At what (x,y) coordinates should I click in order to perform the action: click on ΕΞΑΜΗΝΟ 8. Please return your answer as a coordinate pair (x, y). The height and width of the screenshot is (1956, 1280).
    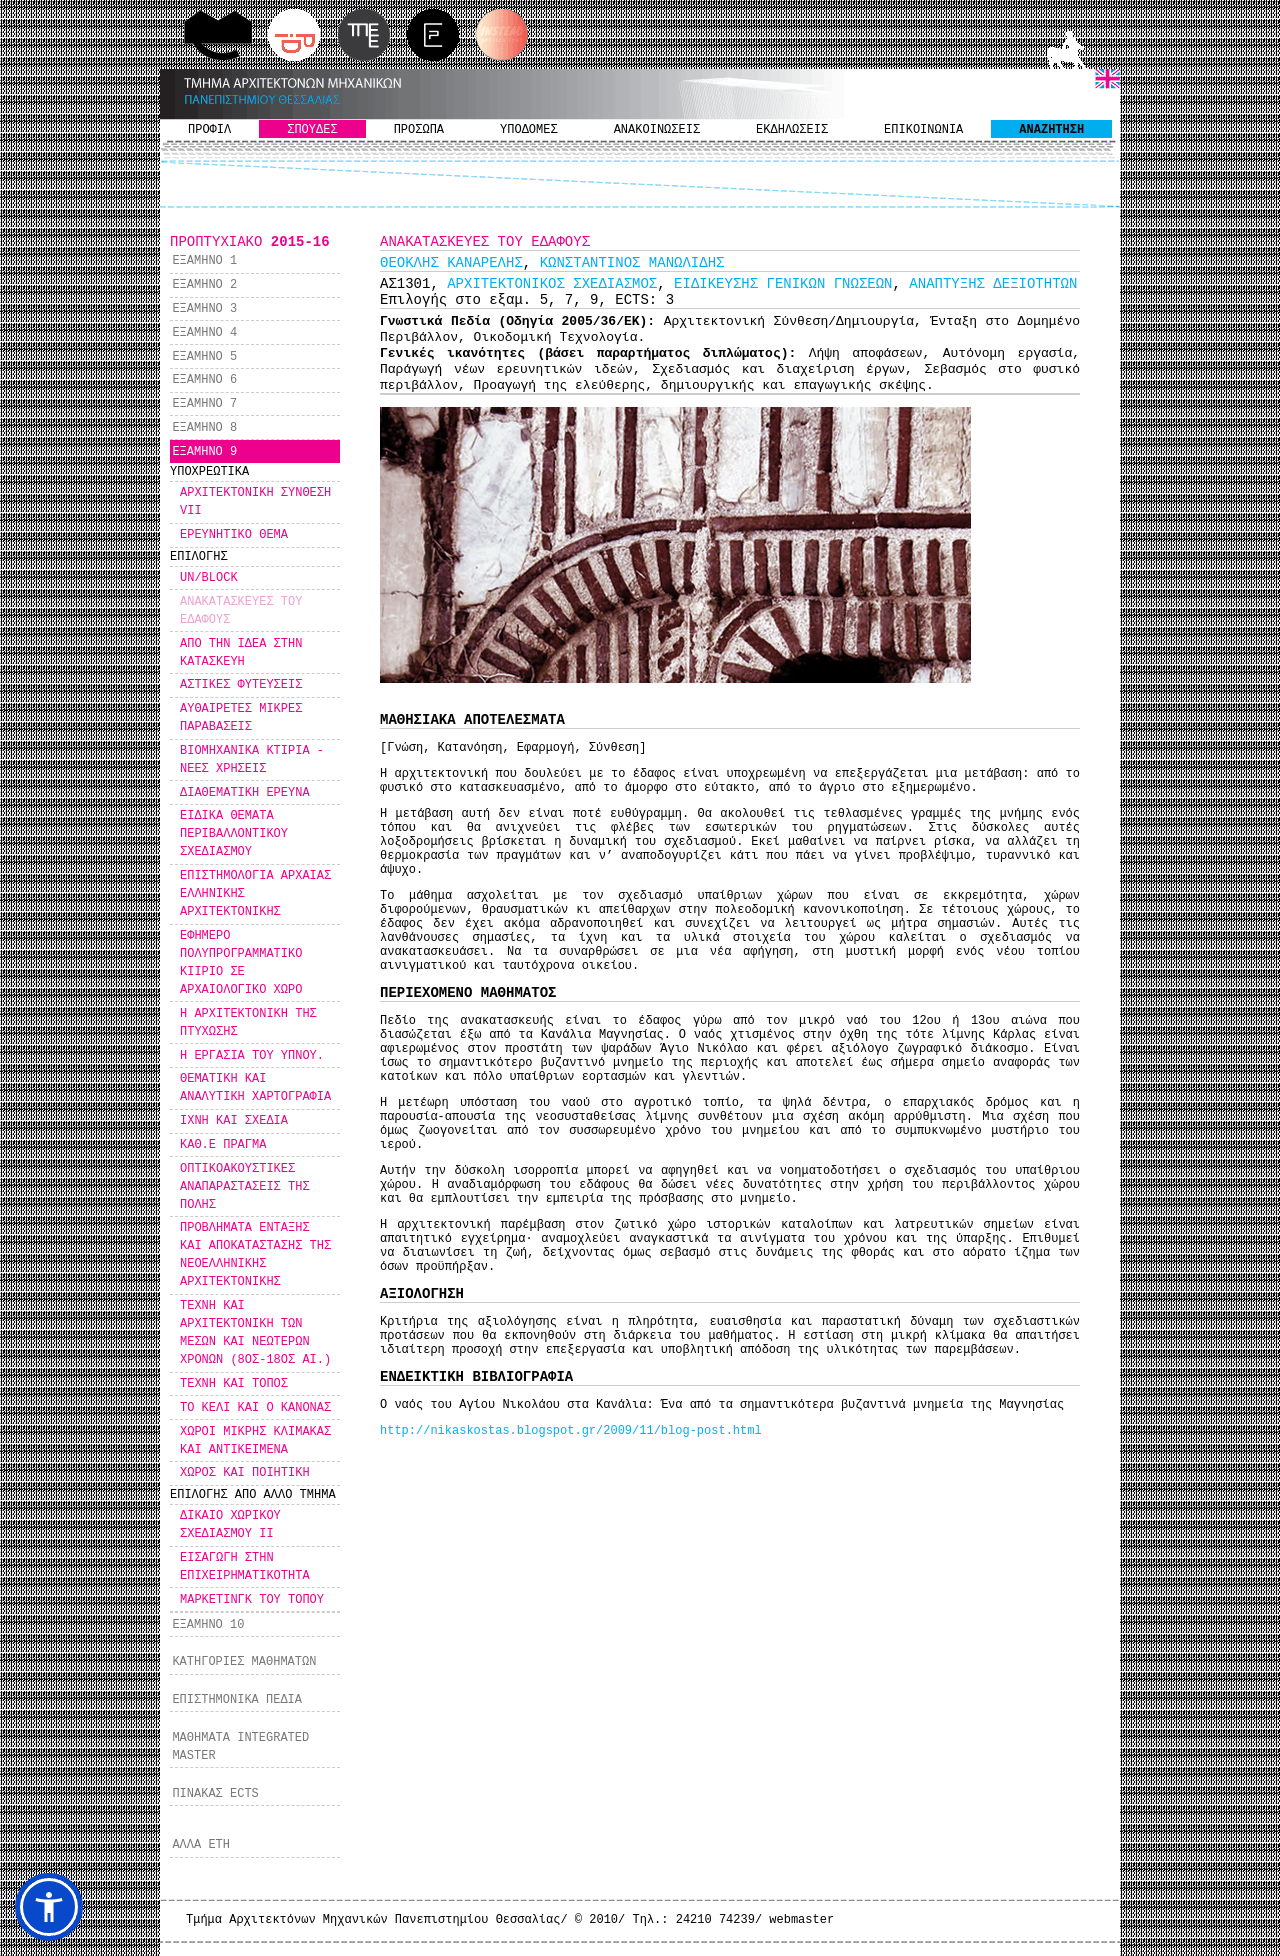
    Looking at the image, I should click on (204, 428).